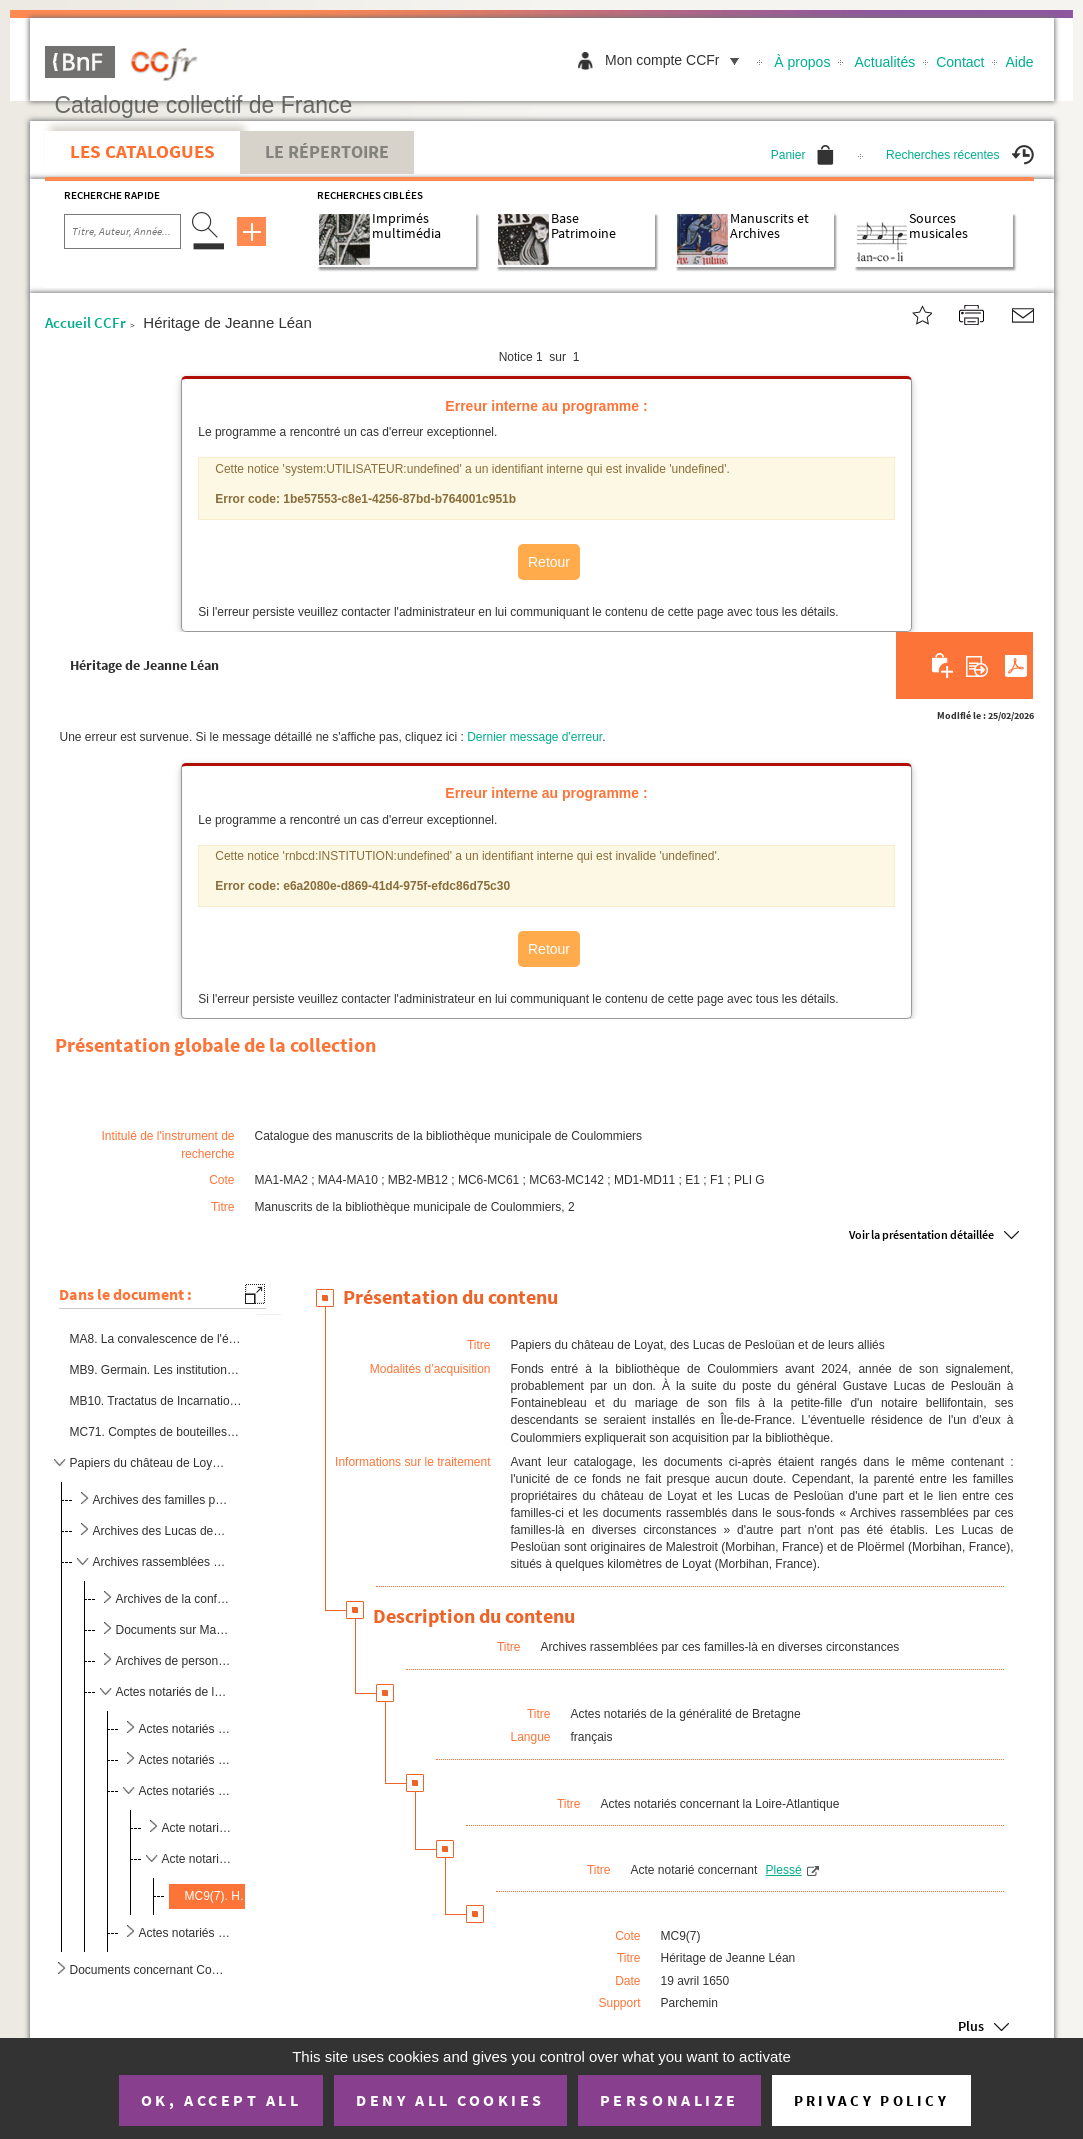 The width and height of the screenshot is (1083, 2139). I want to click on Plus, so click(971, 2026).